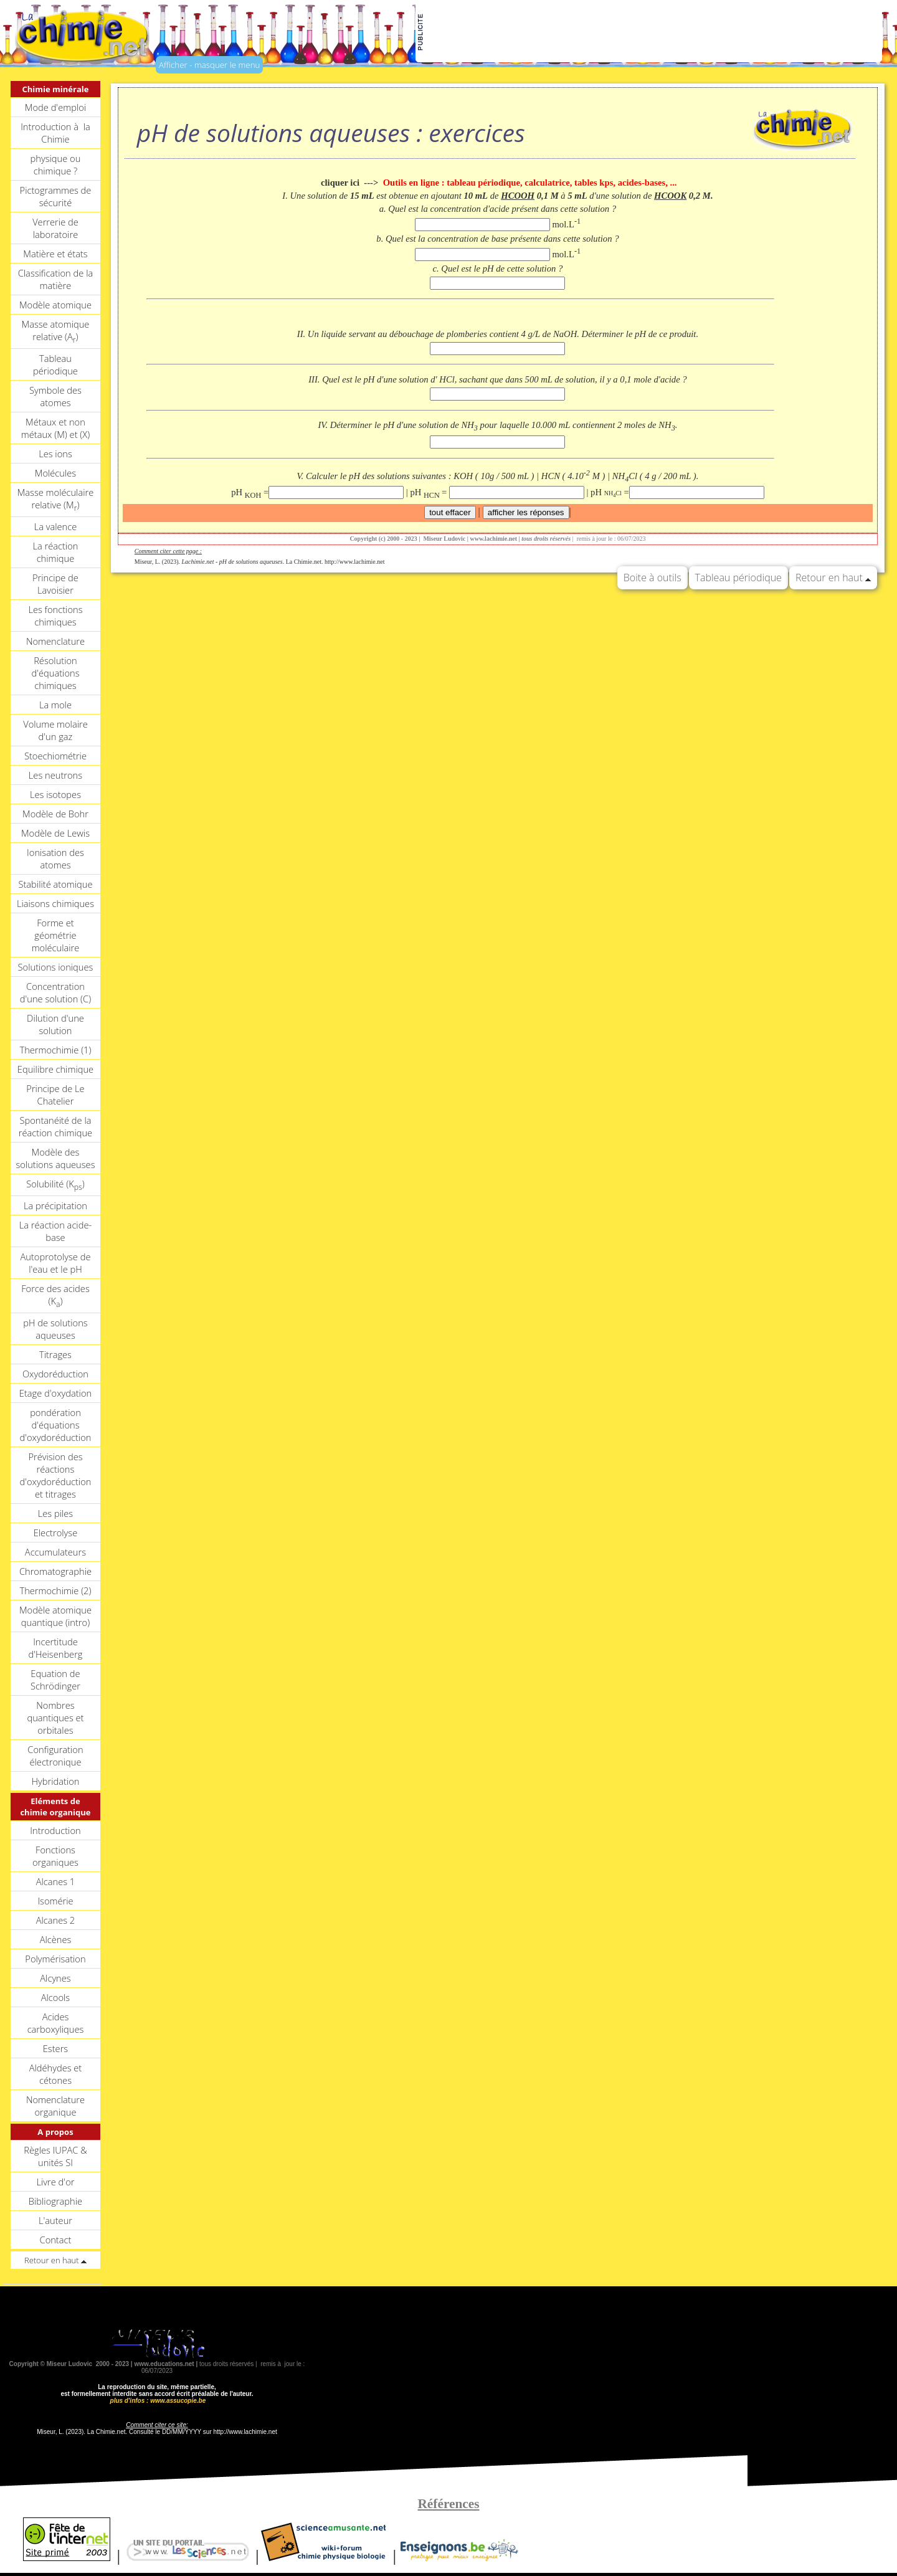 The image size is (897, 2576). What do you see at coordinates (55, 1184) in the screenshot?
I see `Solubilité (K)` at bounding box center [55, 1184].